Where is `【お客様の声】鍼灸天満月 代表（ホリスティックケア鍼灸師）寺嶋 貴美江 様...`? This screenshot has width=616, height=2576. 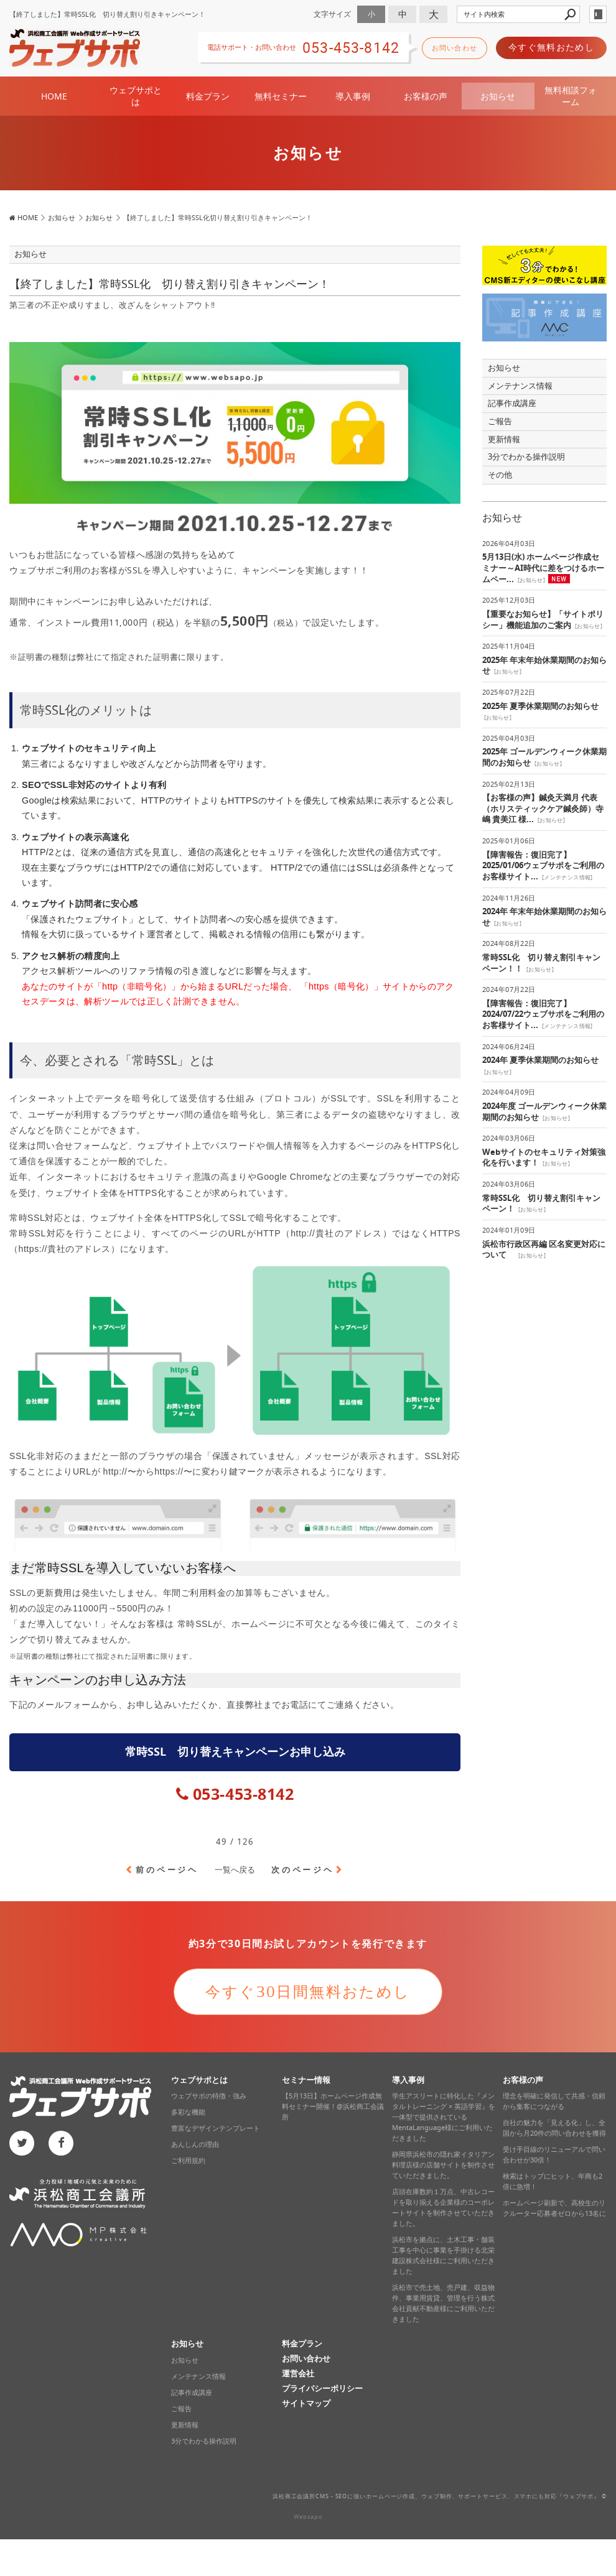 【お客様の声】鍼灸天満月 代表（ホリスティックケア鍼灸師）寺嶋 貴美江 様... is located at coordinates (543, 808).